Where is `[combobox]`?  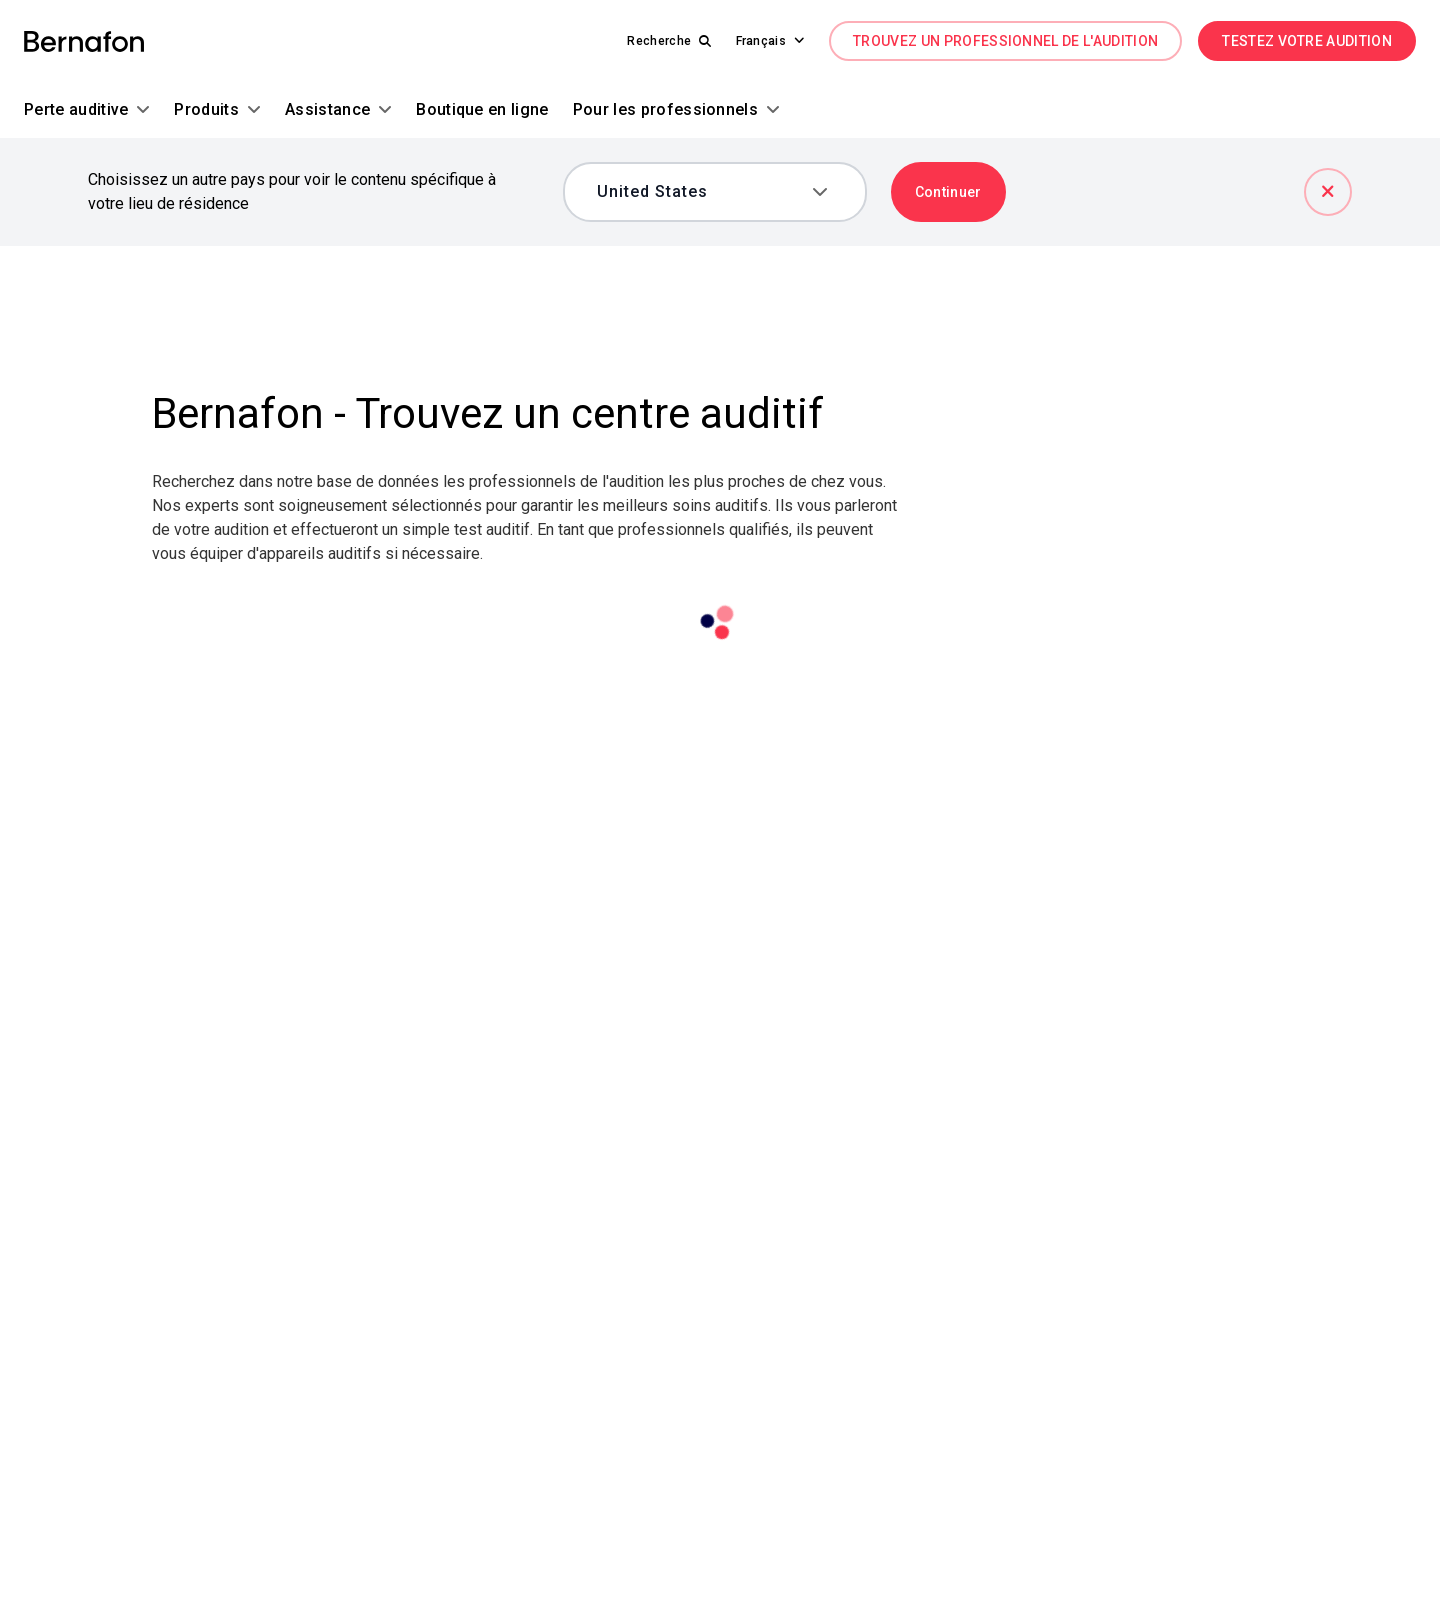
[combobox] is located at coordinates (700, 192).